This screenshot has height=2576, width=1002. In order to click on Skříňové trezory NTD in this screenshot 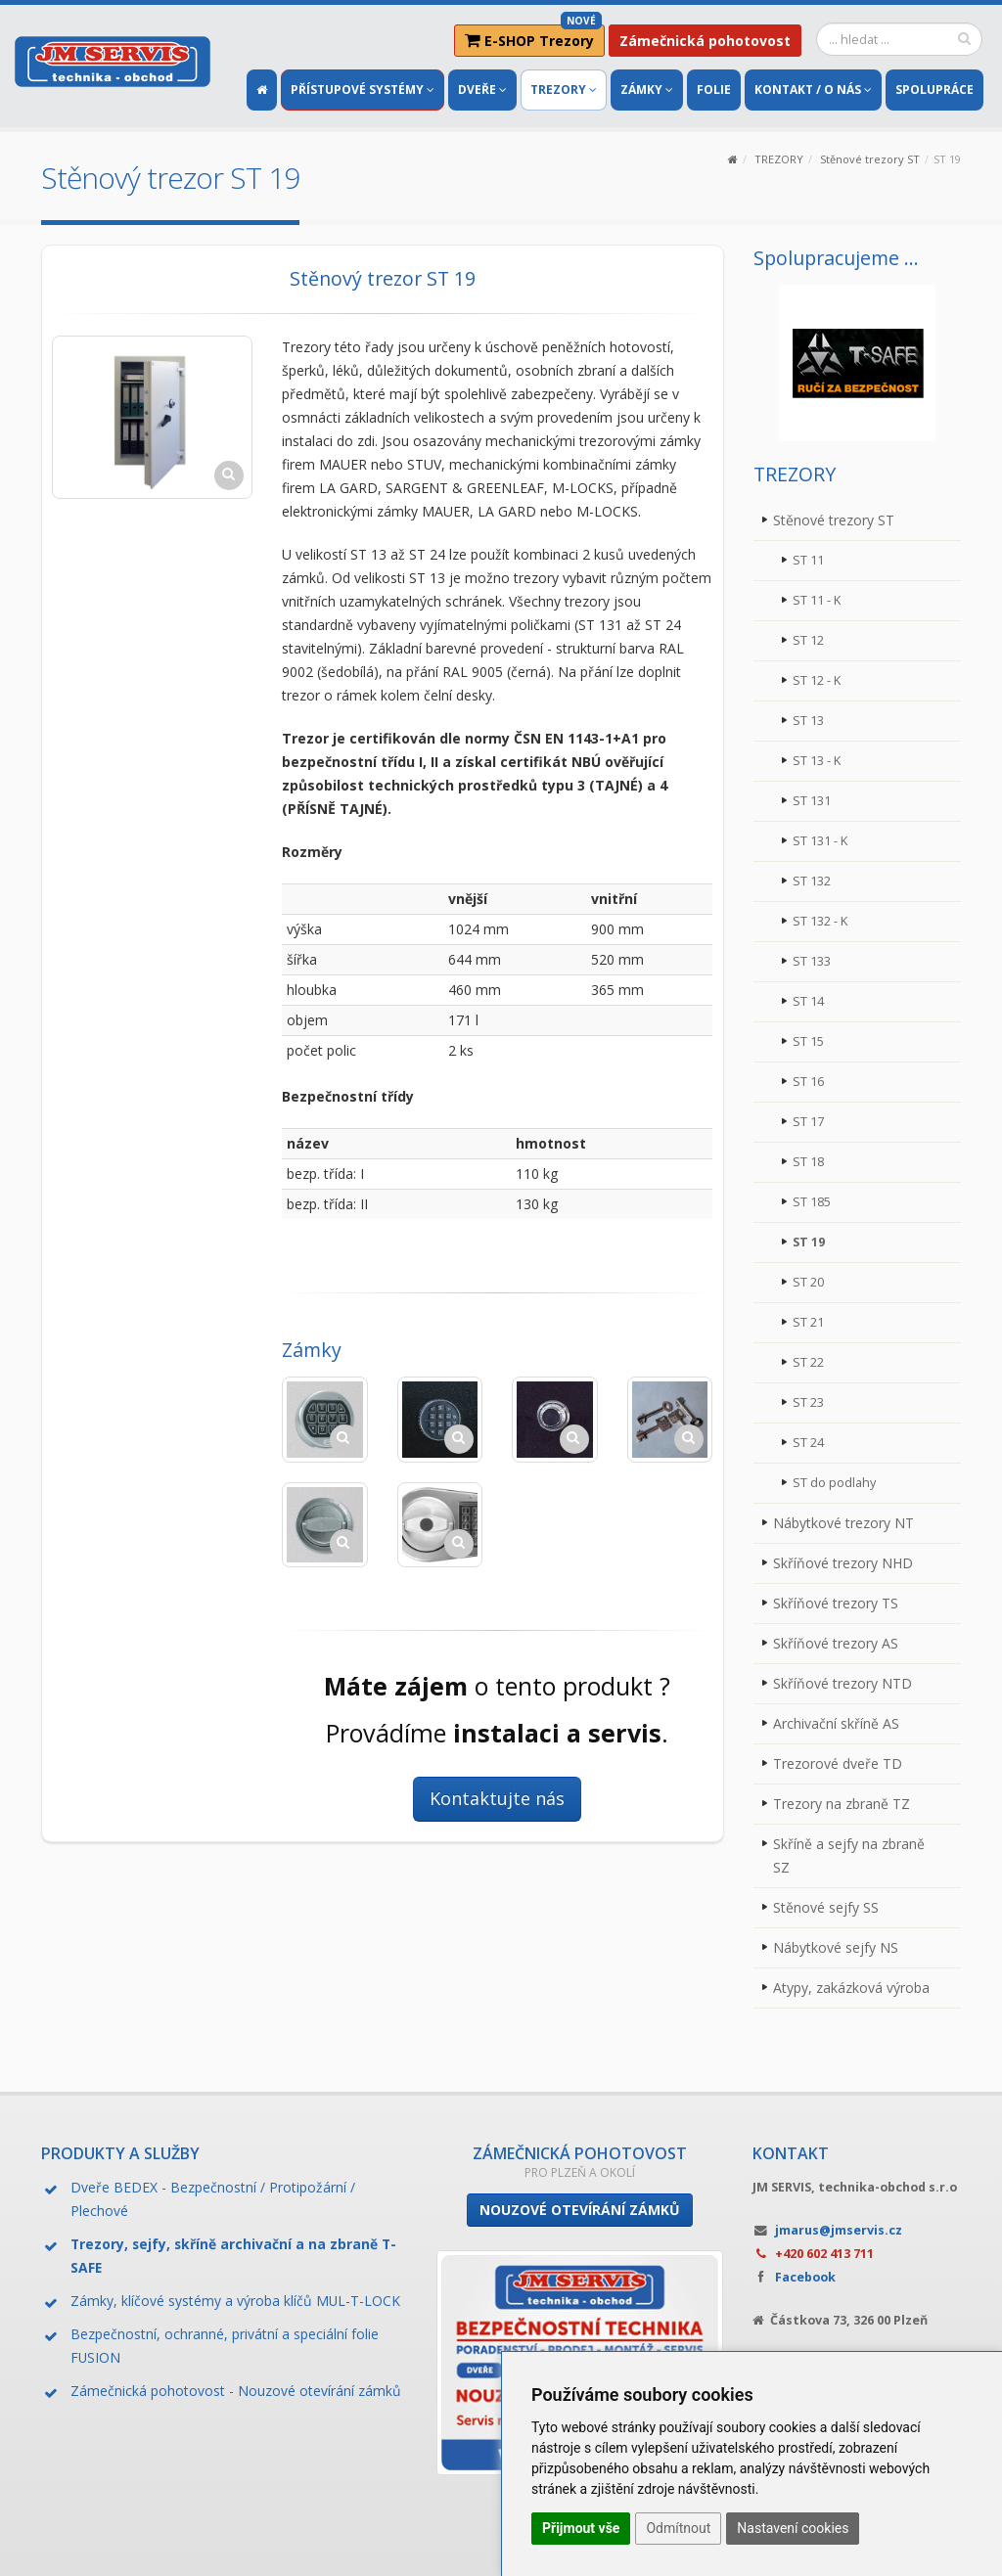, I will do `click(842, 1683)`.